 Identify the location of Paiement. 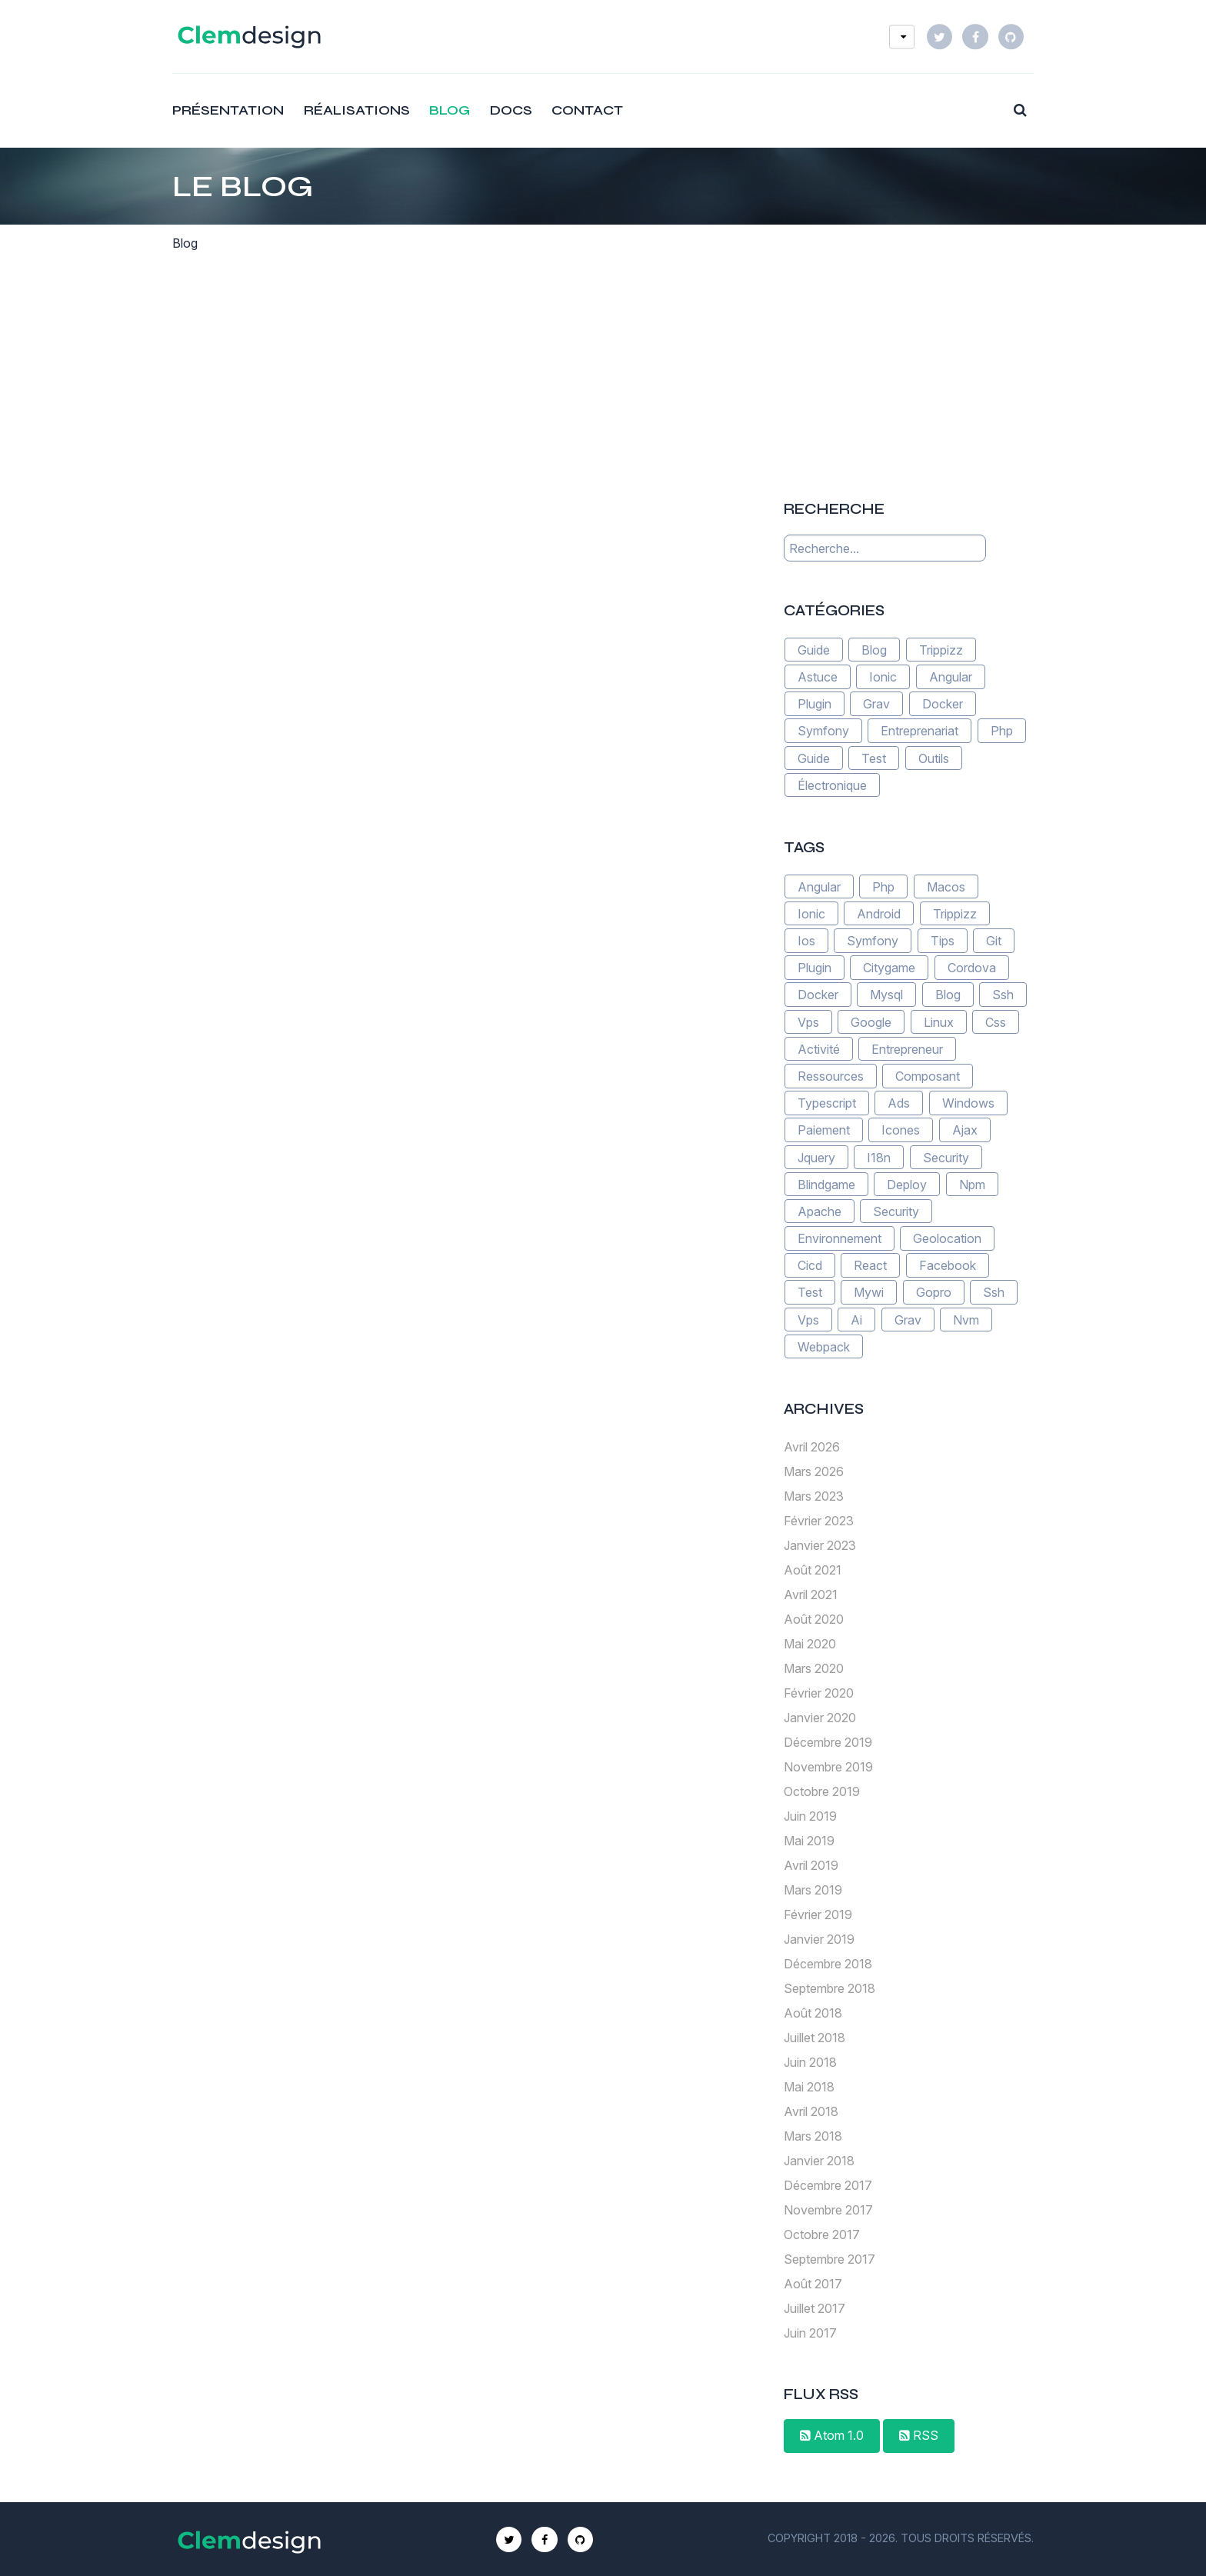
(824, 1130).